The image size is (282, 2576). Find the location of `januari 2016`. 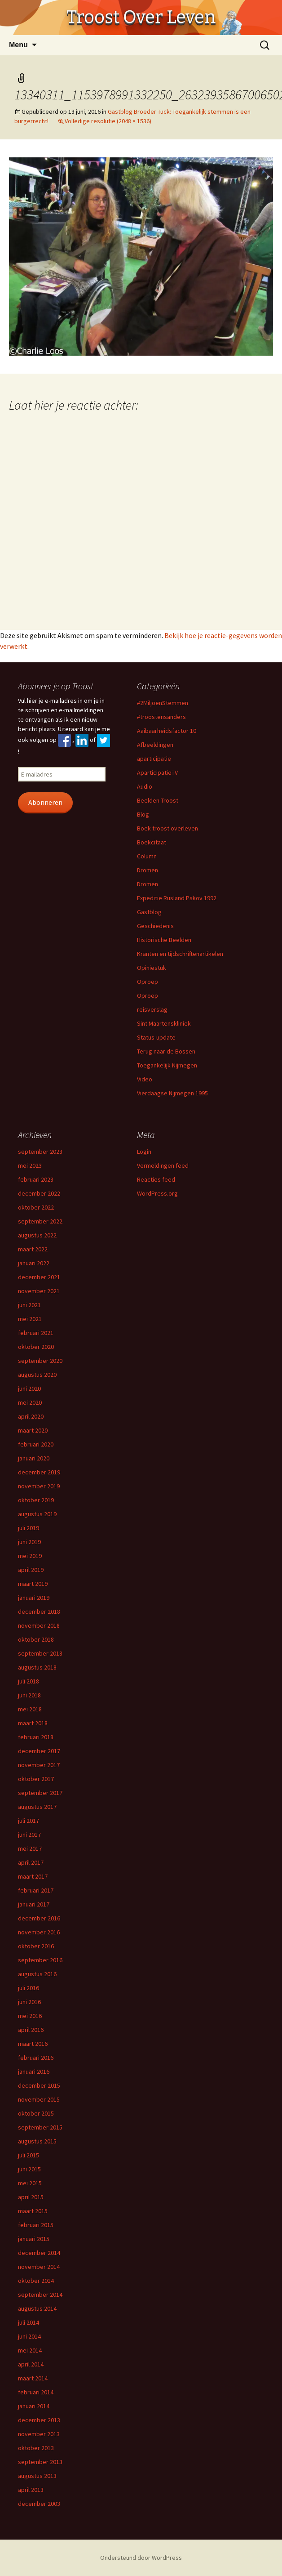

januari 2016 is located at coordinates (33, 2071).